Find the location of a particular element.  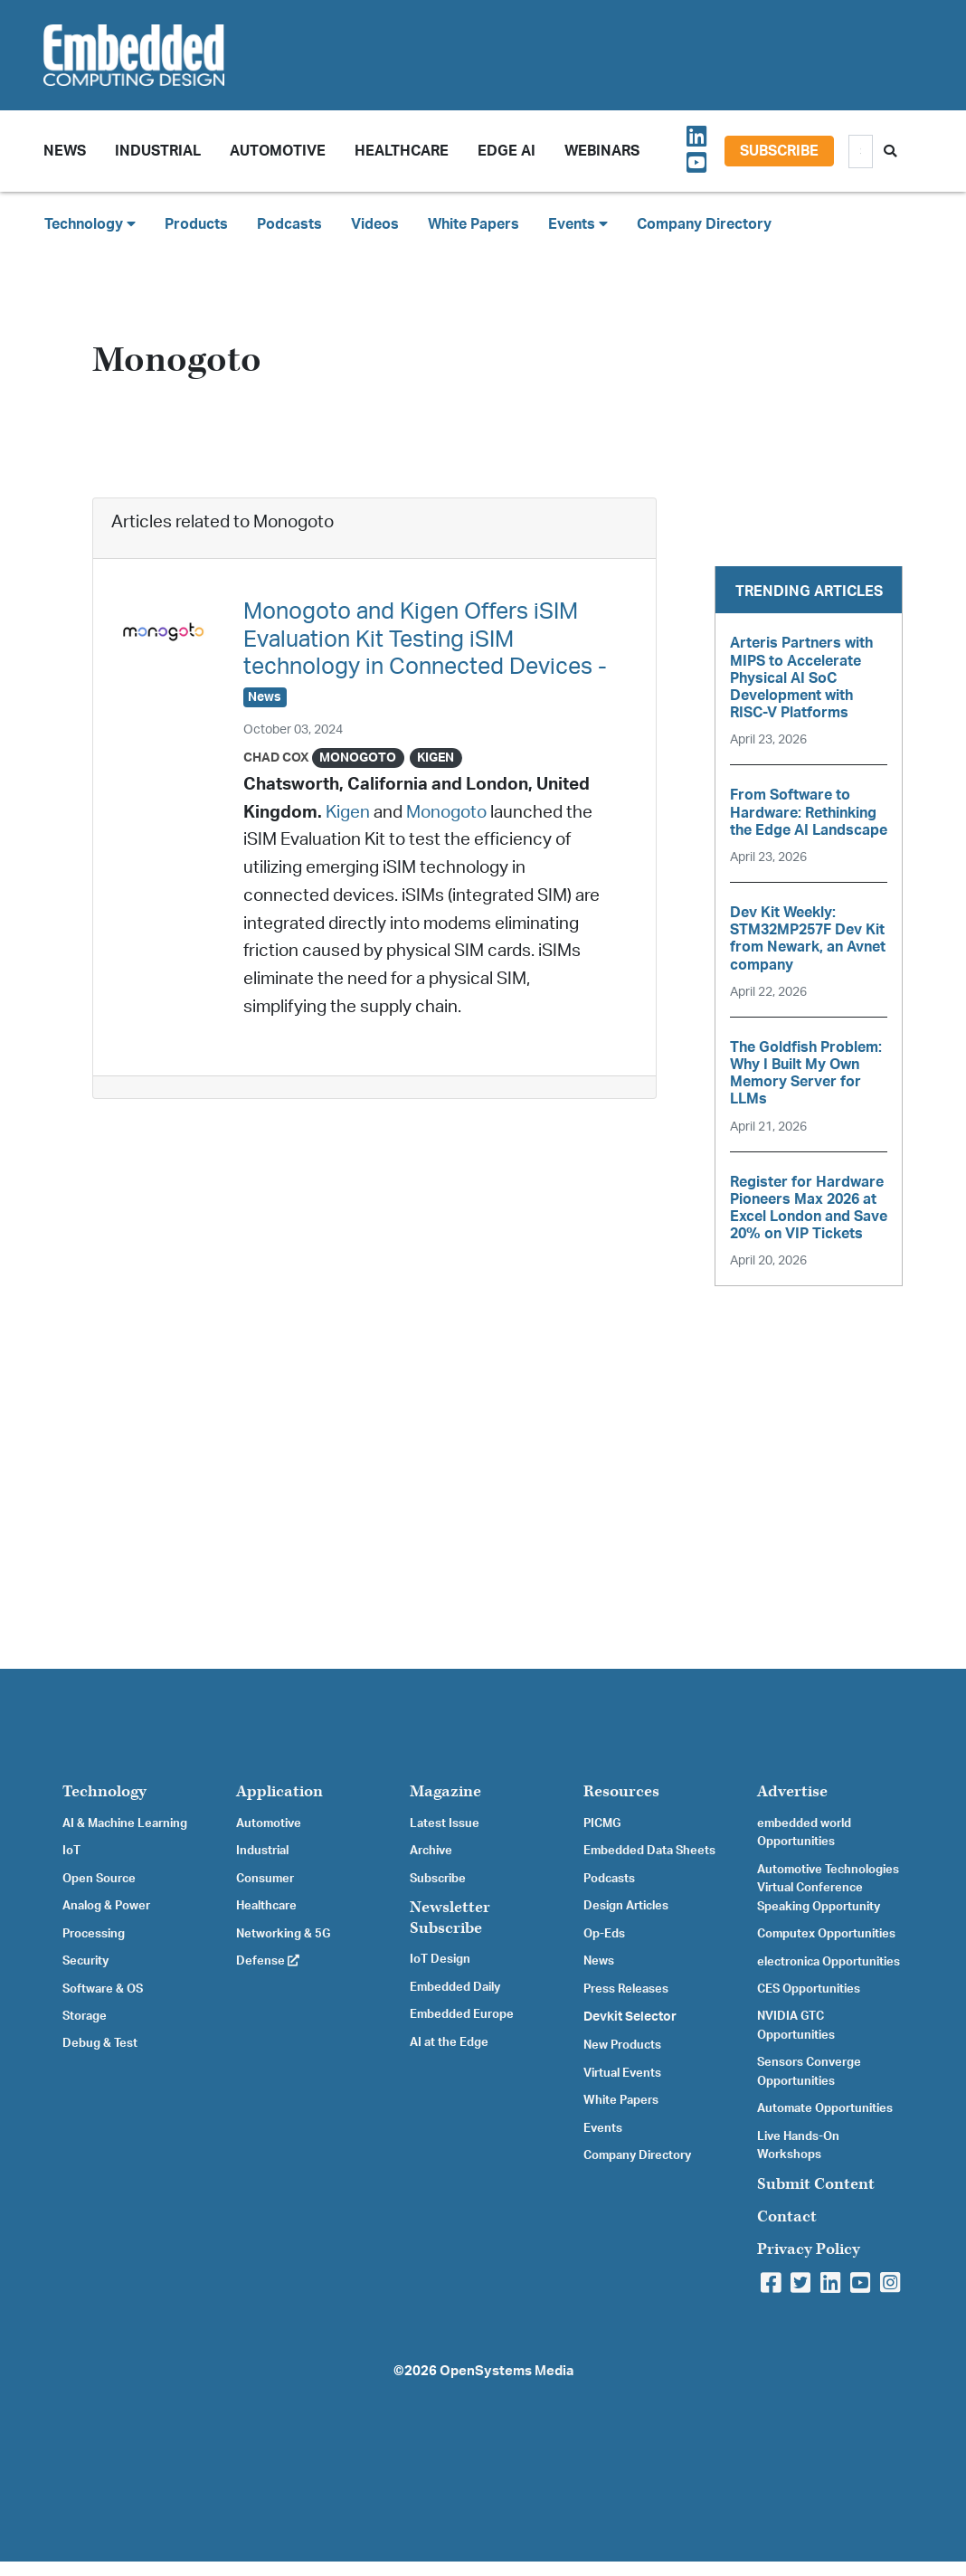

Products is located at coordinates (196, 224).